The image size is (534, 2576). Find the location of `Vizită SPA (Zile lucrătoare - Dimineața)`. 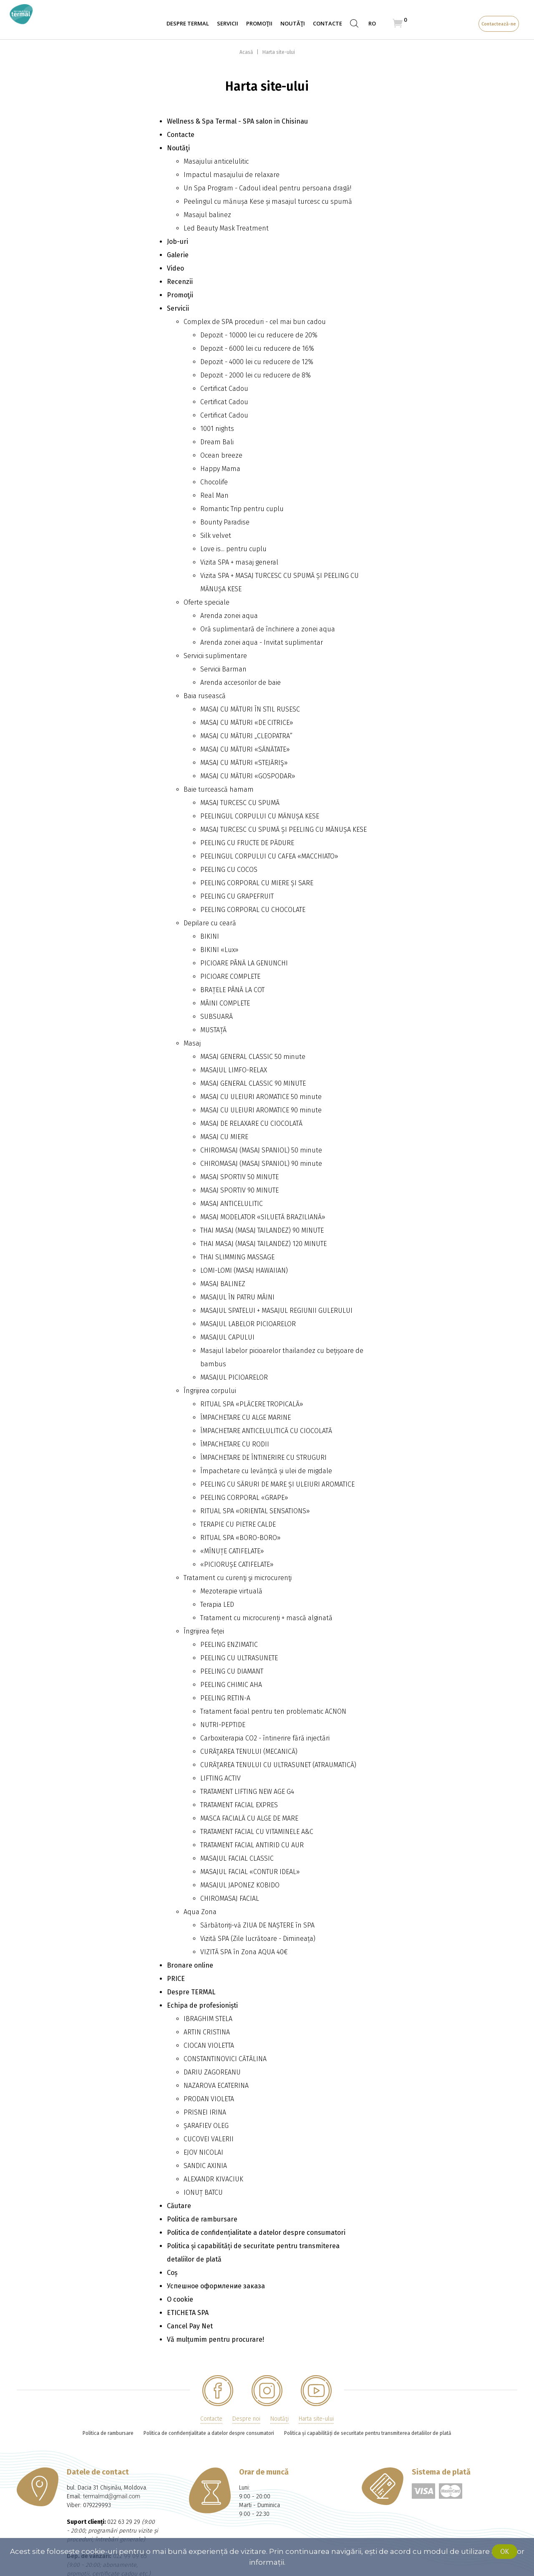

Vizită SPA (Zile lucrătoare - Dimineața) is located at coordinates (257, 1939).